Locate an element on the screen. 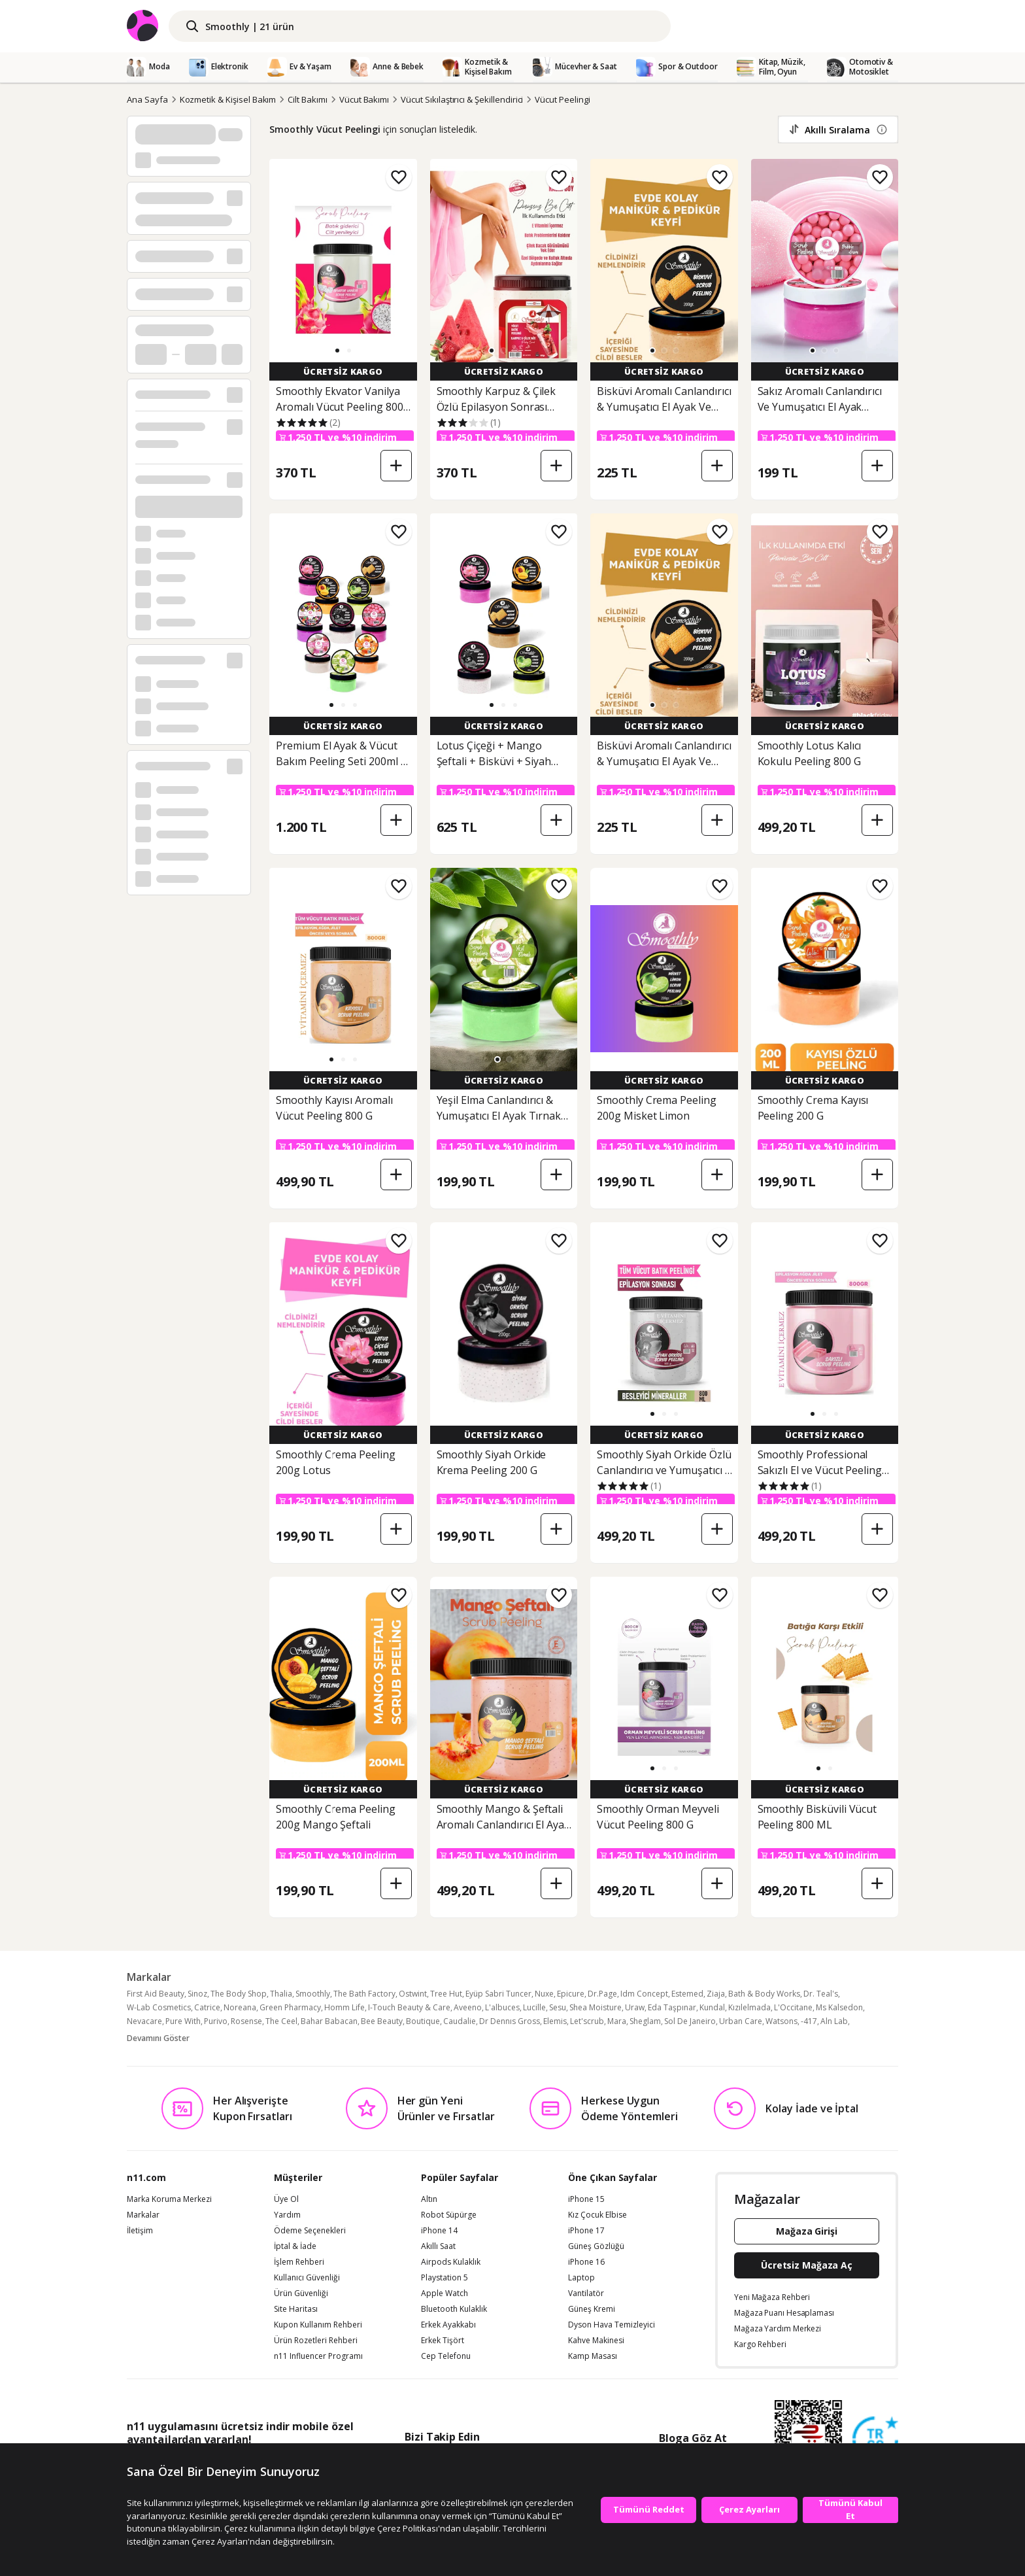 The width and height of the screenshot is (1025, 2576). iPhone 16 is located at coordinates (586, 2262).